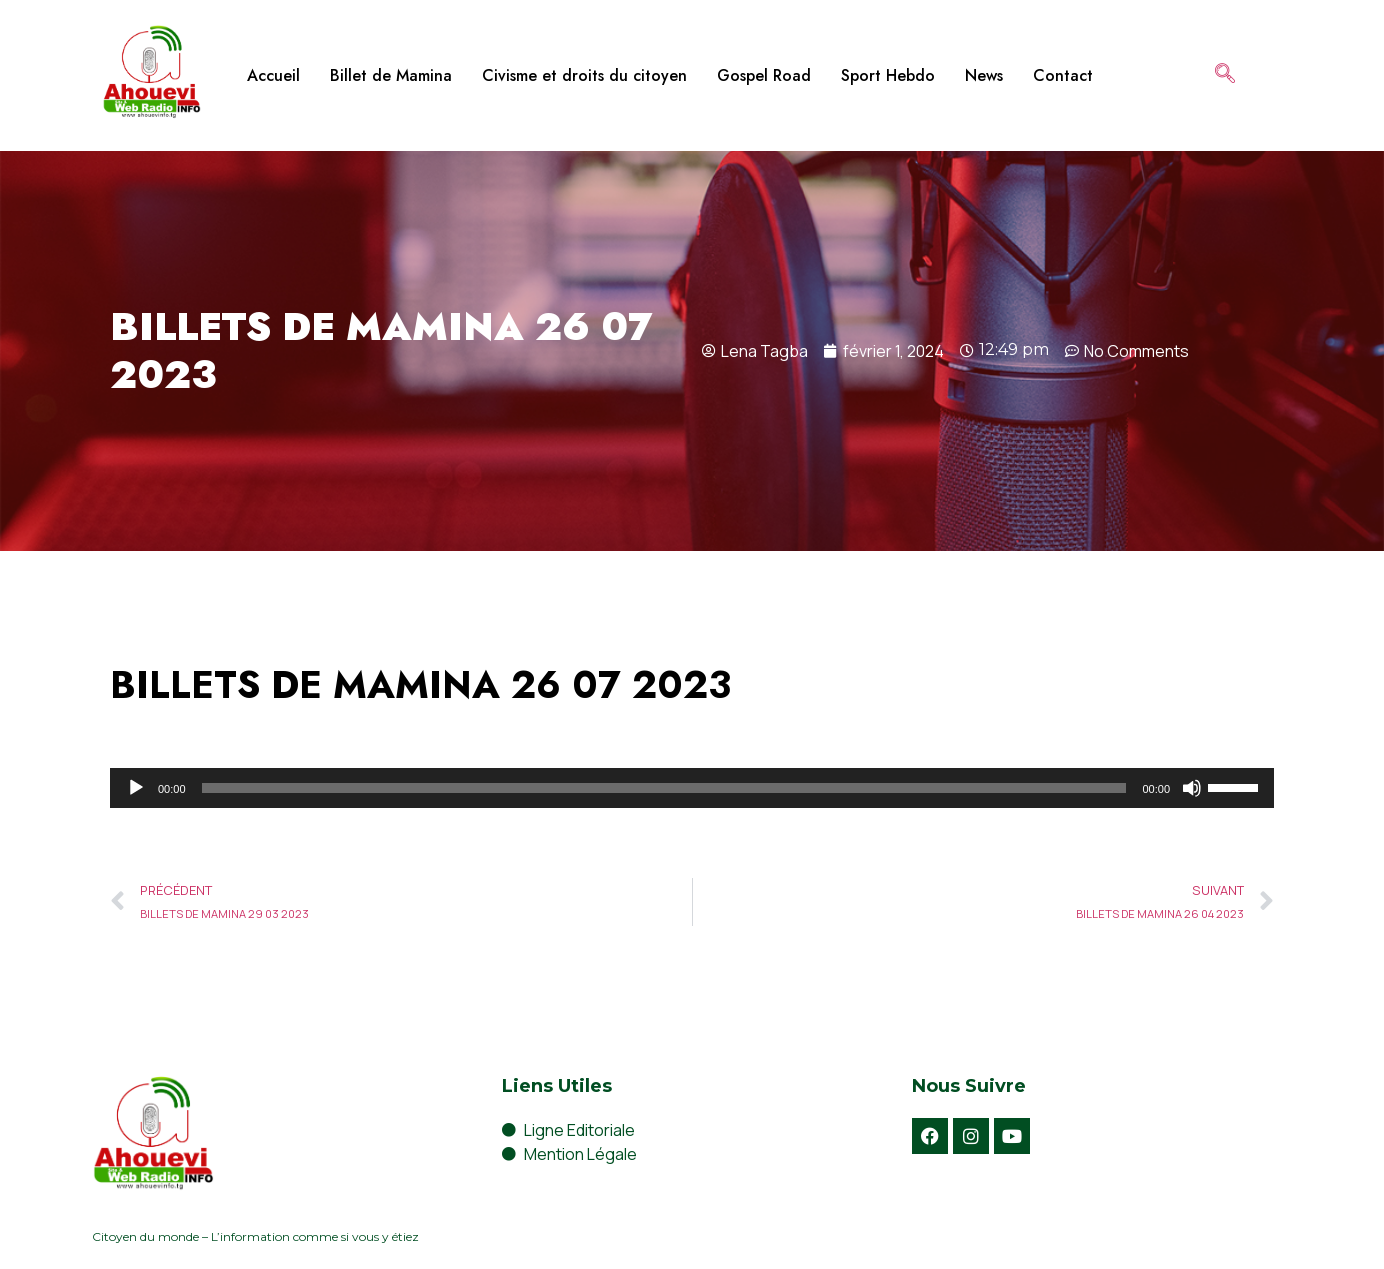  I want to click on News, so click(984, 75).